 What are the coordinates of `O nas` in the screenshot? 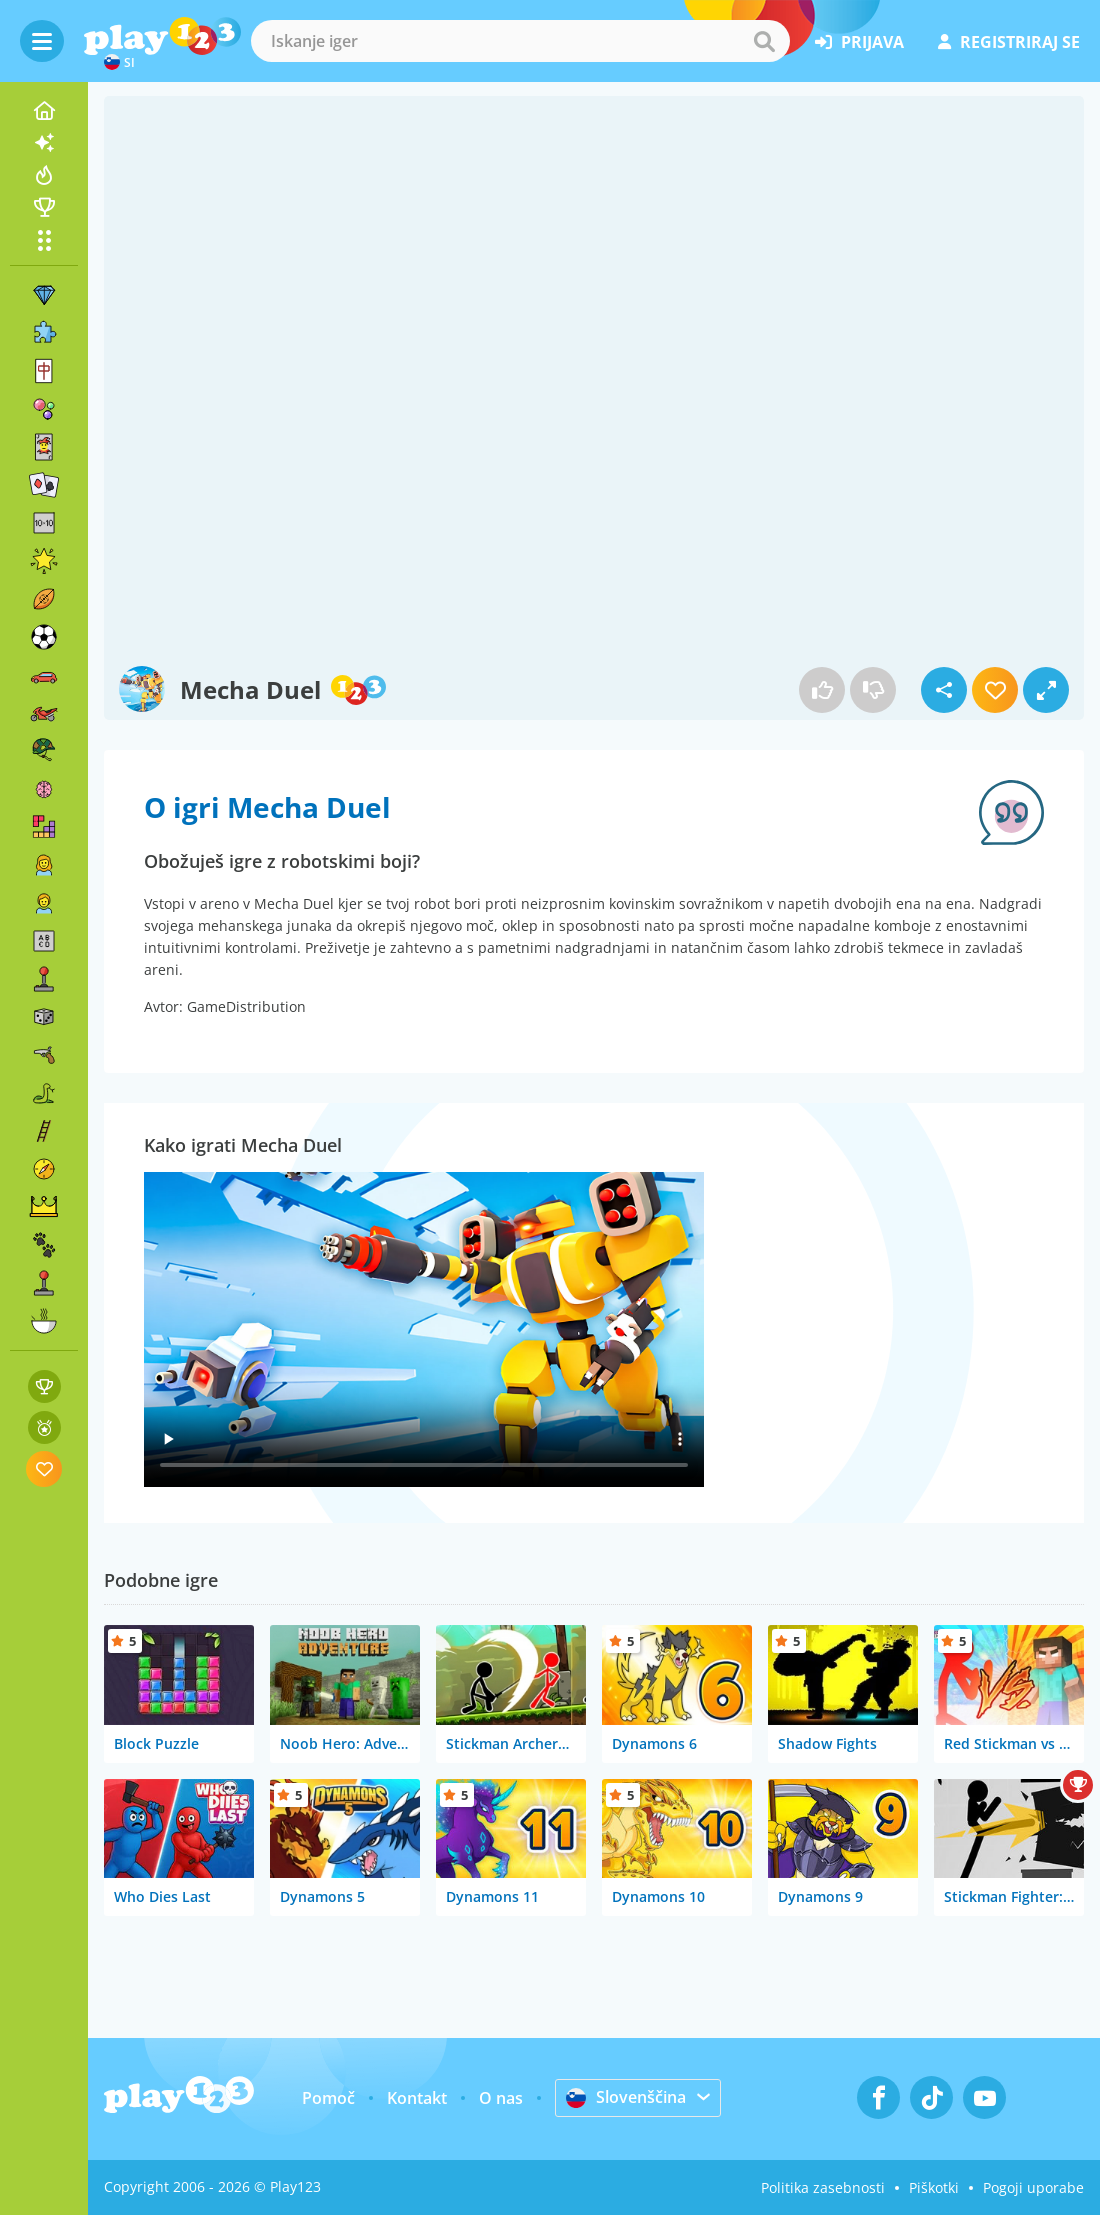 It's located at (501, 2098).